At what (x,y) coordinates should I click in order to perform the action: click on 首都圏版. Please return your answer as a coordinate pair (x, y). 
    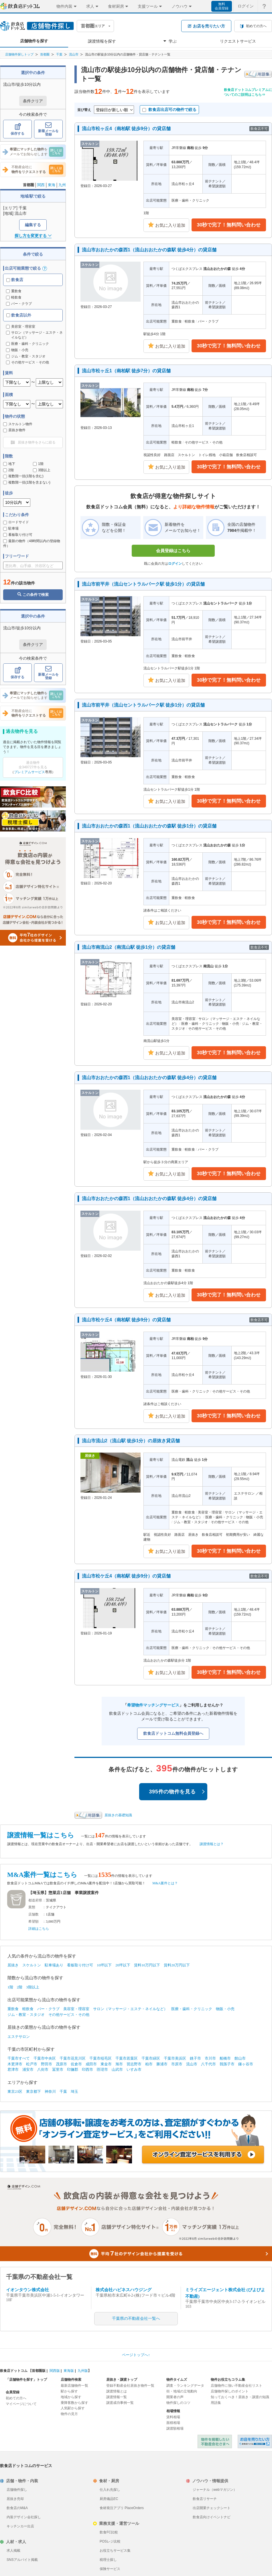
    Looking at the image, I should click on (39, 2371).